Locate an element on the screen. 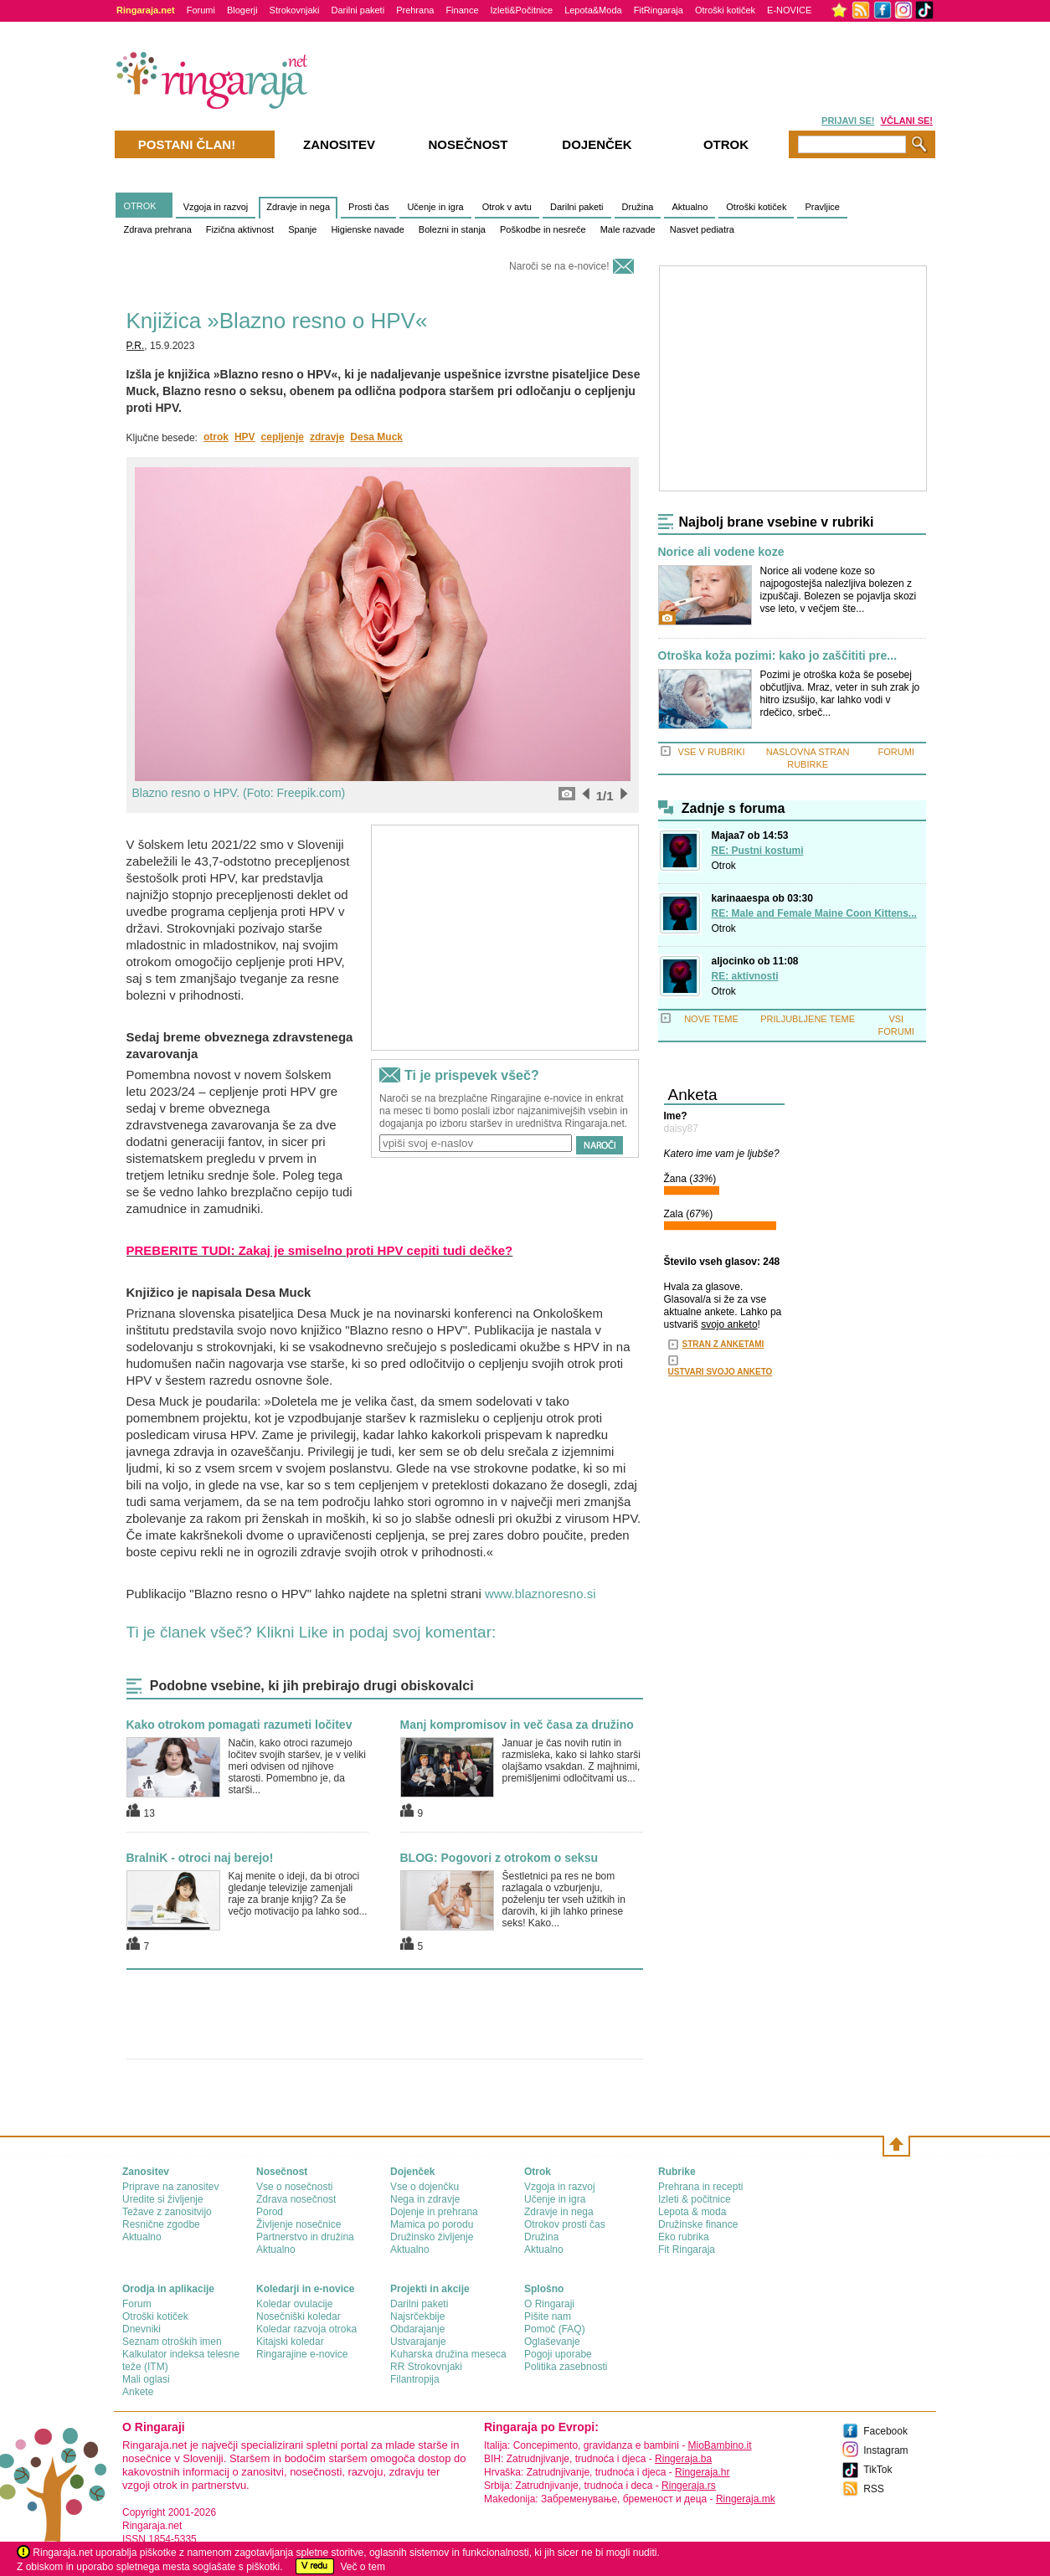 This screenshot has height=2576, width=1050. Strokovnjaki is located at coordinates (295, 10).